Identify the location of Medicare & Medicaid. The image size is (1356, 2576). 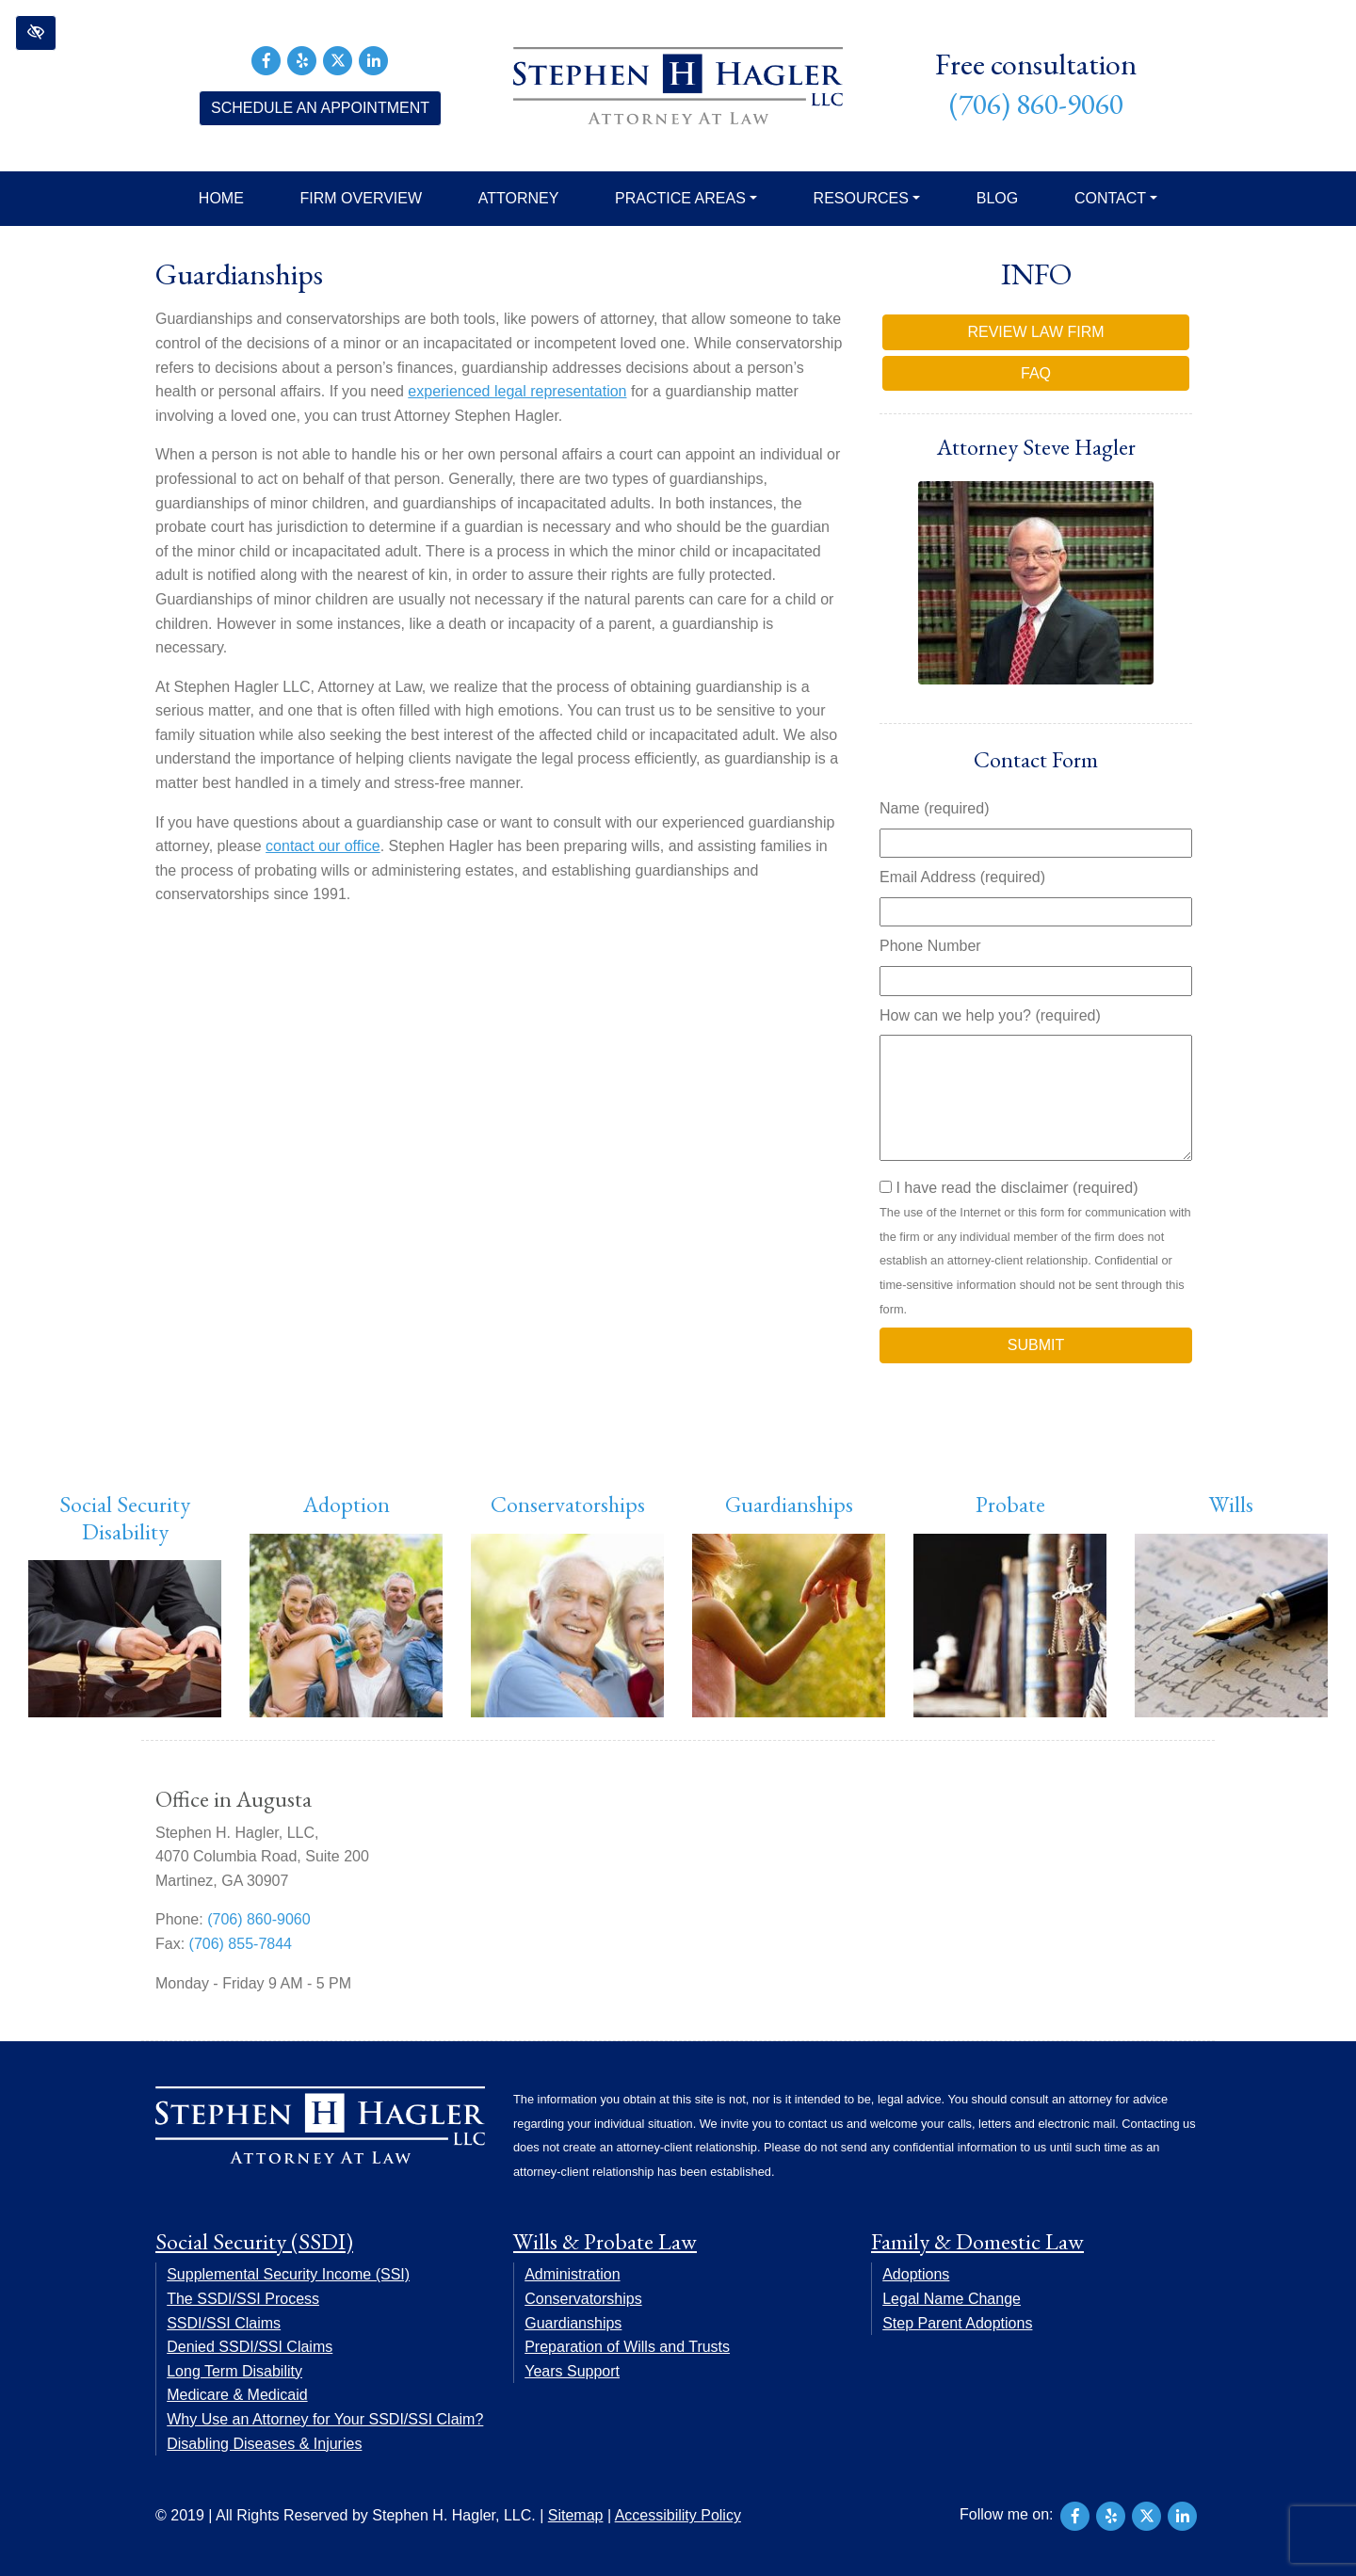
(237, 2395).